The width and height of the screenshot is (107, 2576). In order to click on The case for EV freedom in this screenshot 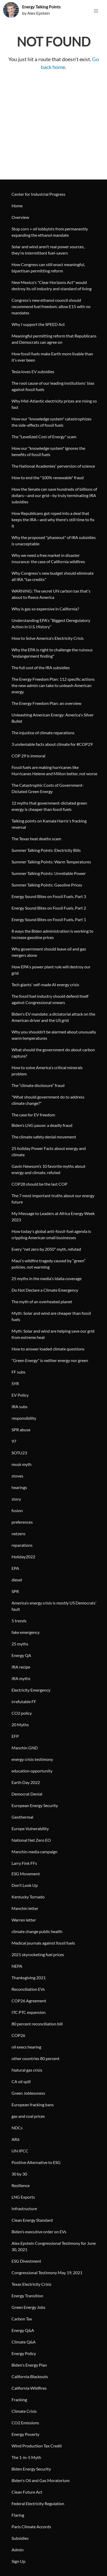, I will do `click(33, 1114)`.